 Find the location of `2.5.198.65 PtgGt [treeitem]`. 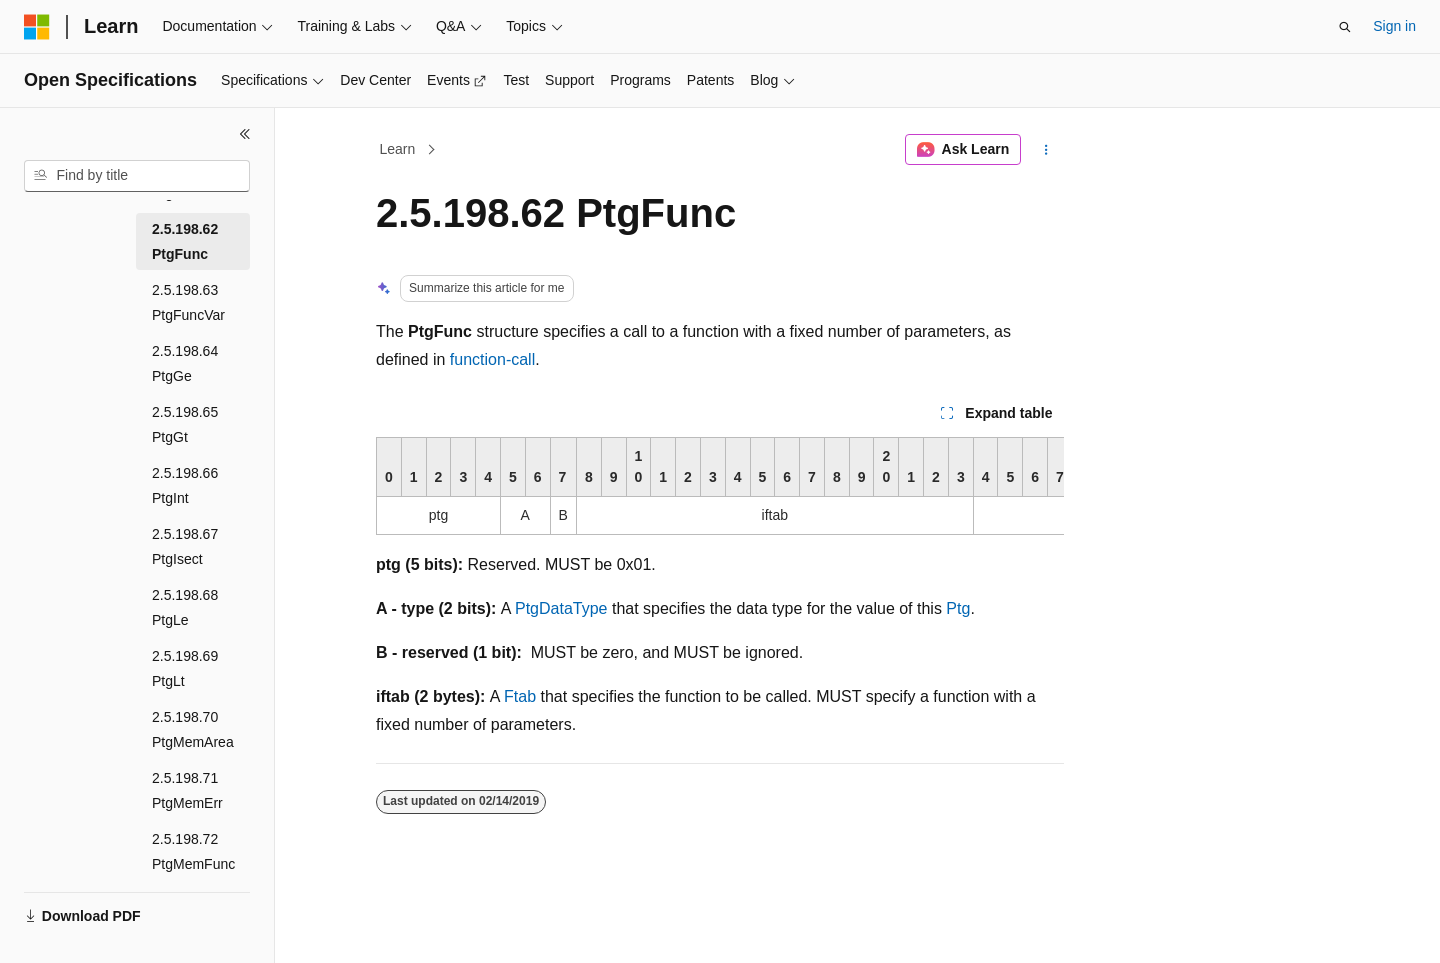

2.5.198.65 PtgGt [treeitem] is located at coordinates (185, 424).